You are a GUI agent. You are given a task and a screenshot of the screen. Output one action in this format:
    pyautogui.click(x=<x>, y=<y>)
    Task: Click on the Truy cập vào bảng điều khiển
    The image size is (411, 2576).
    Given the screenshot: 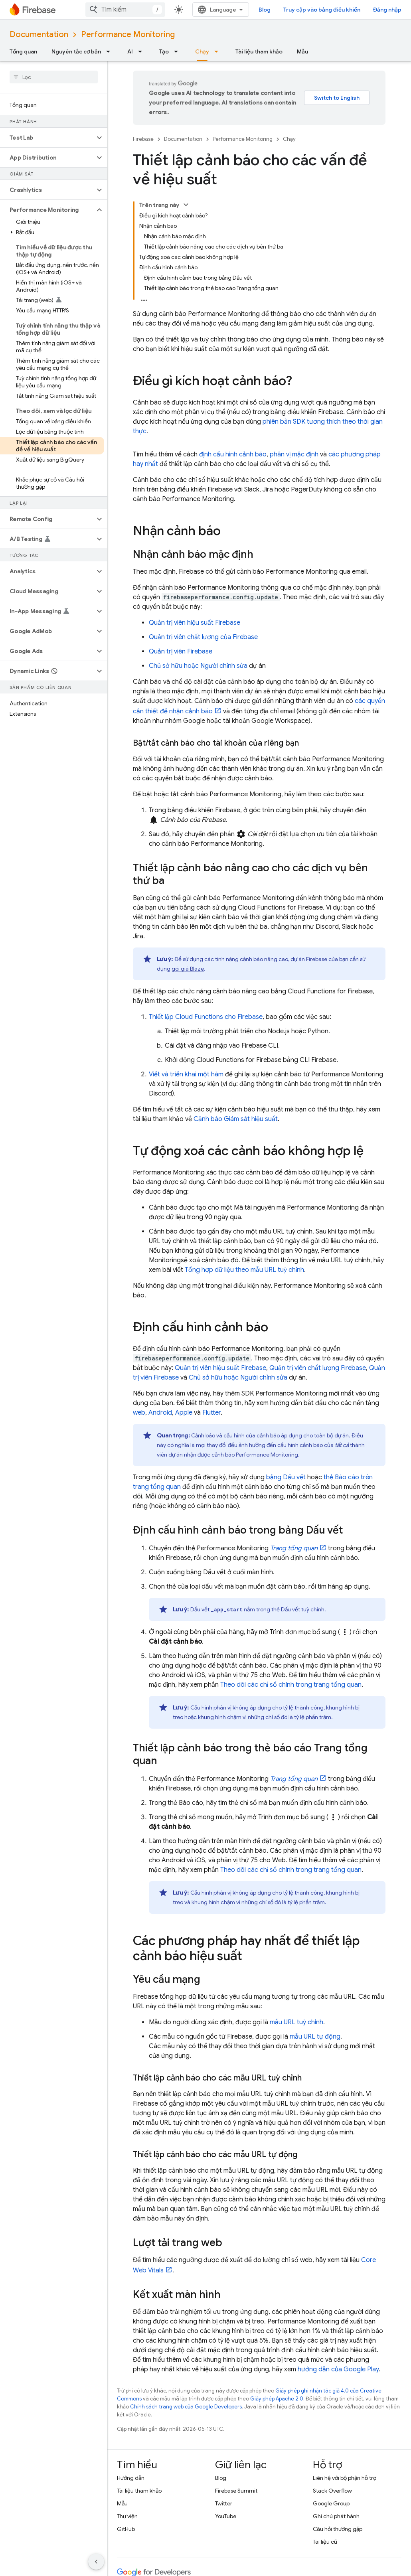 What is the action you would take?
    pyautogui.click(x=321, y=9)
    